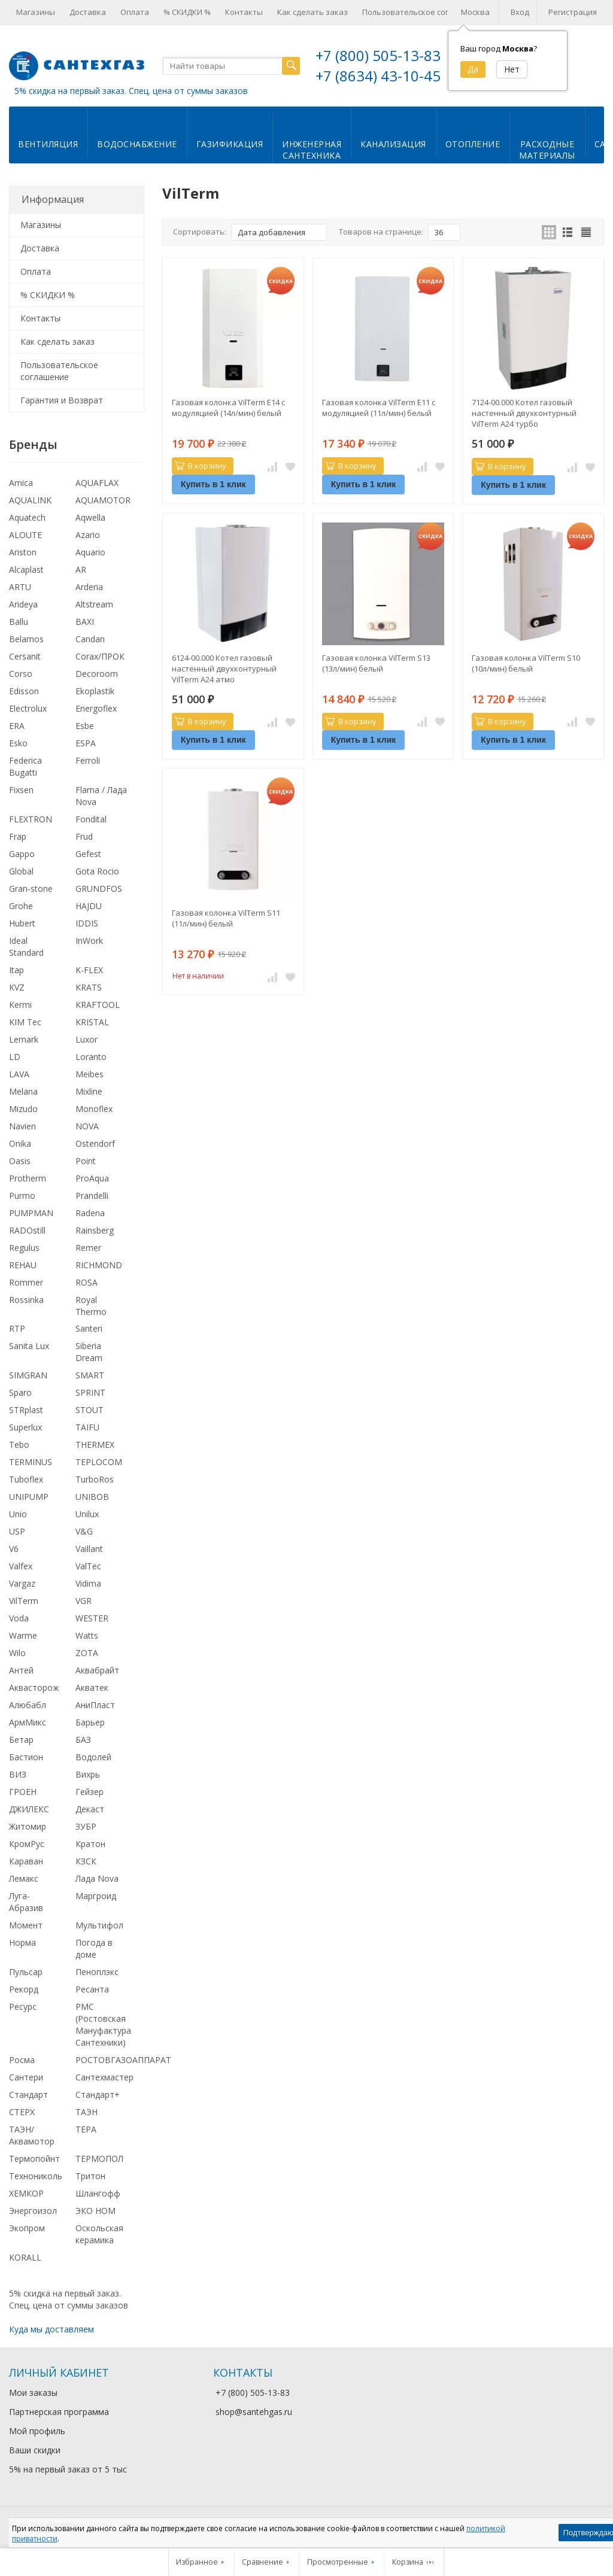 Image resolution: width=613 pixels, height=2576 pixels. I want to click on Мои заказы, so click(33, 2392).